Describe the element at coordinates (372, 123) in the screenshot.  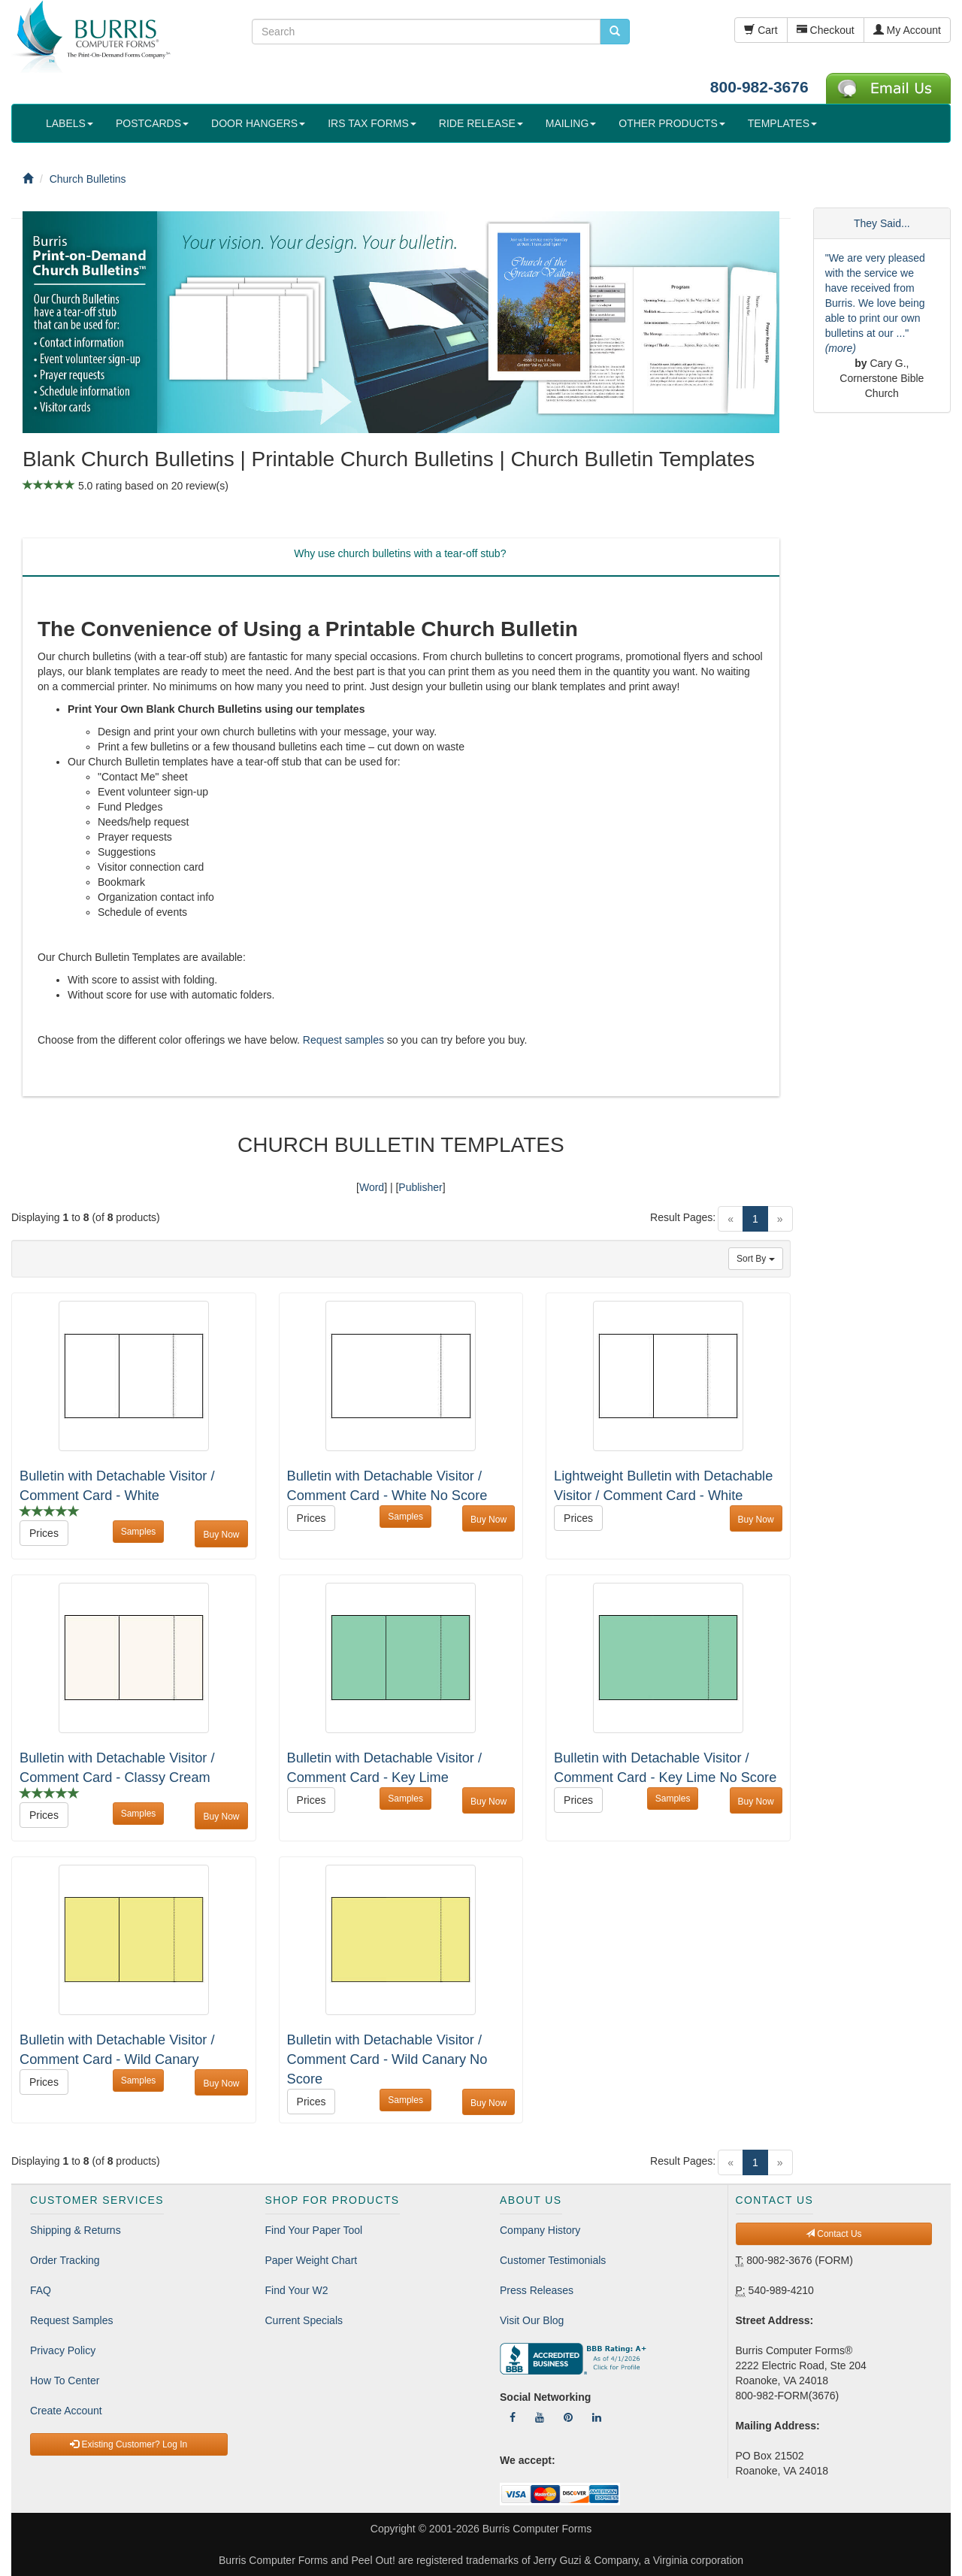
I see `IRS TAX FORMS [button]` at that location.